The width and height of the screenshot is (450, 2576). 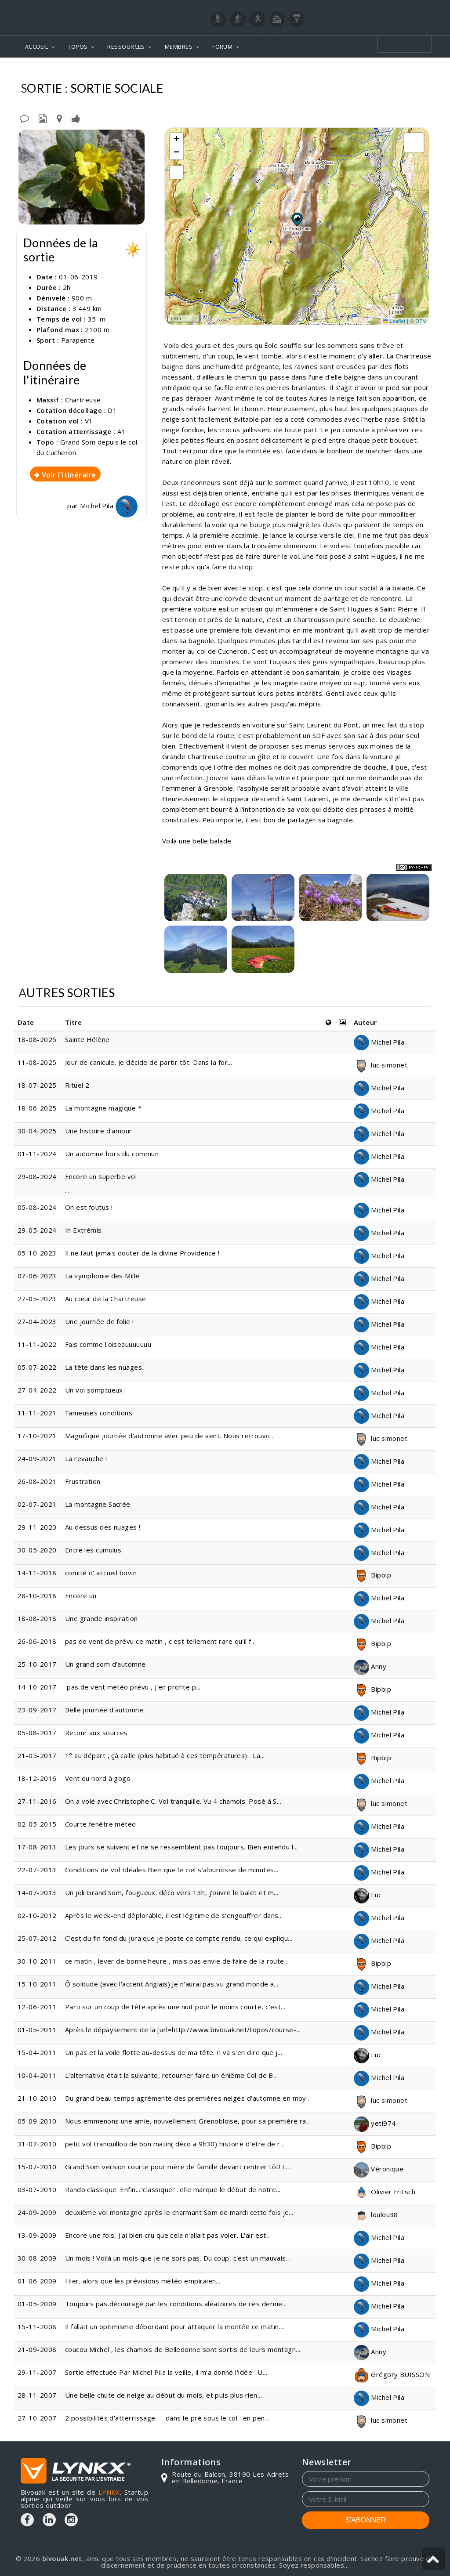 What do you see at coordinates (37, 2280) in the screenshot?
I see `01-06-2009` at bounding box center [37, 2280].